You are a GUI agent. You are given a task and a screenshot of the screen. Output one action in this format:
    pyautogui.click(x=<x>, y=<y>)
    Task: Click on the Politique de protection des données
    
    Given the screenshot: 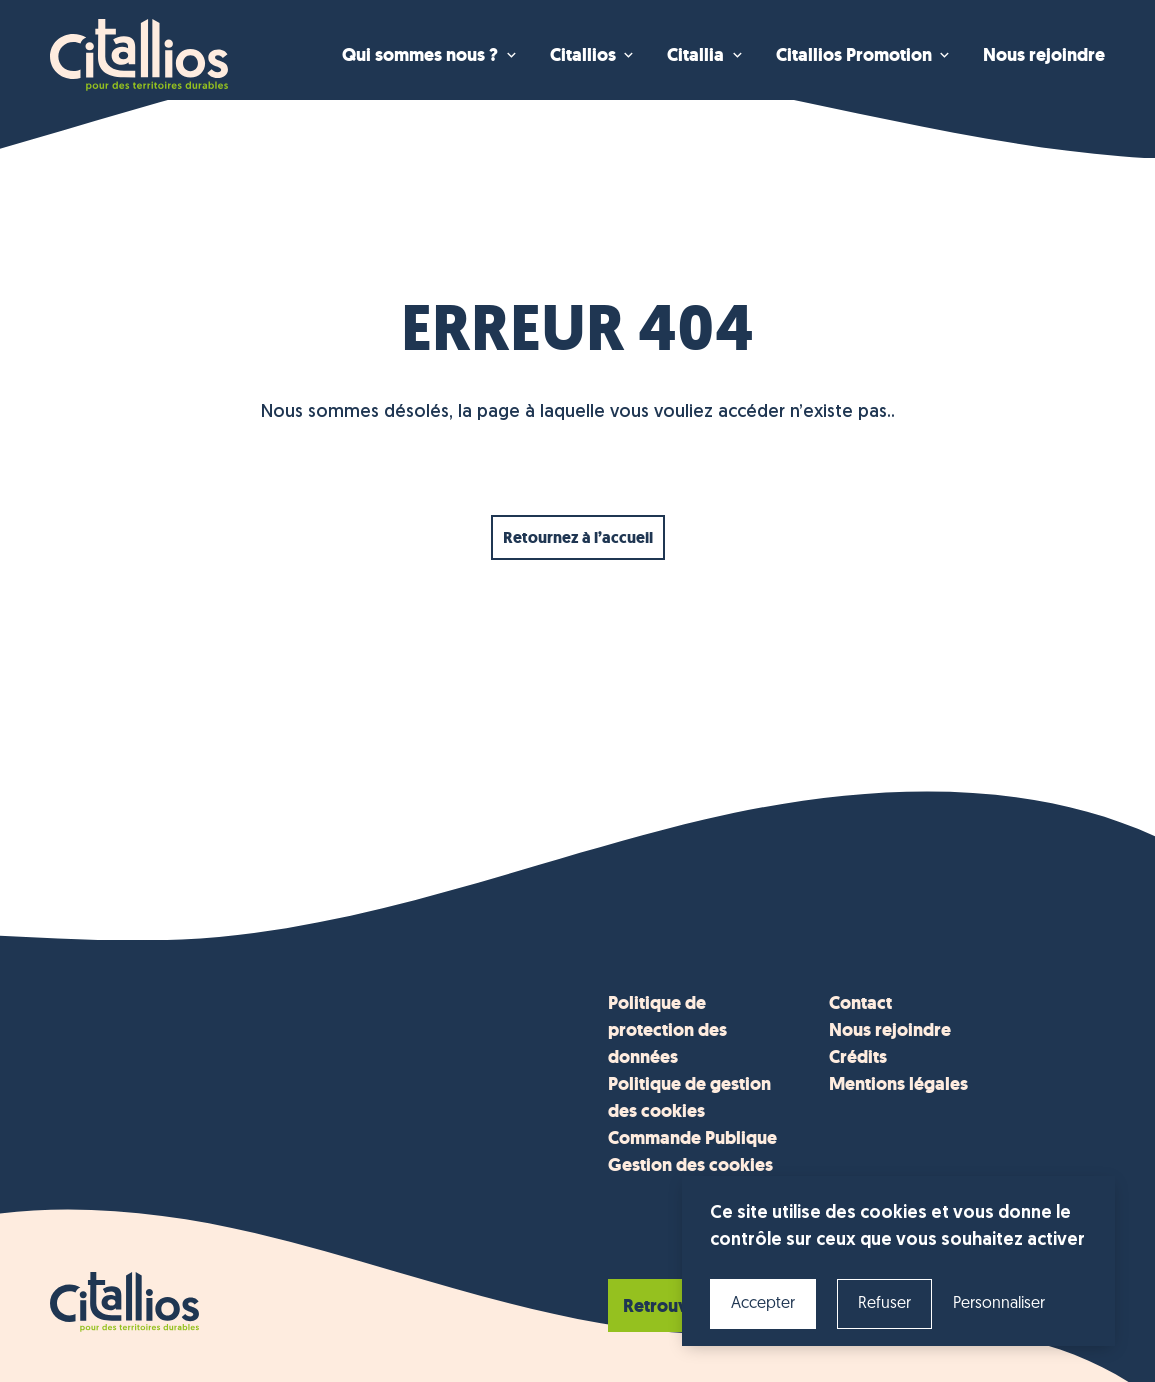 What is the action you would take?
    pyautogui.click(x=667, y=1030)
    